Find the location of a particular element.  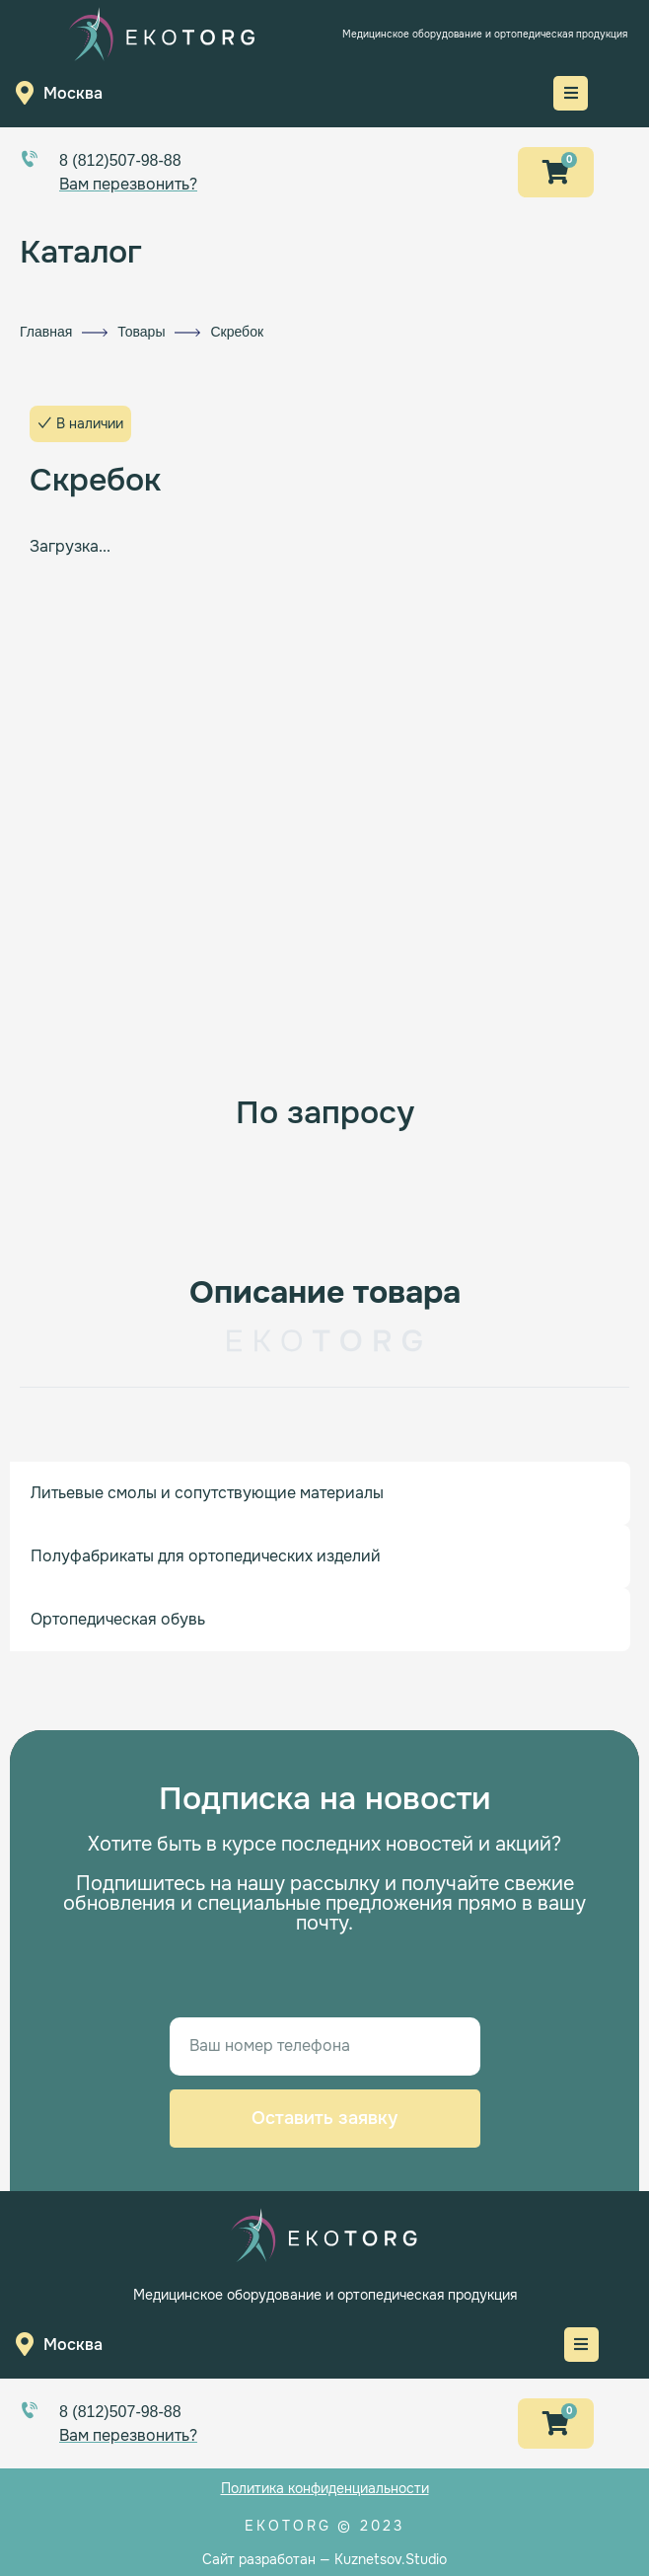

Сайт разработан — Kuznetsov.Studio is located at coordinates (324, 2559).